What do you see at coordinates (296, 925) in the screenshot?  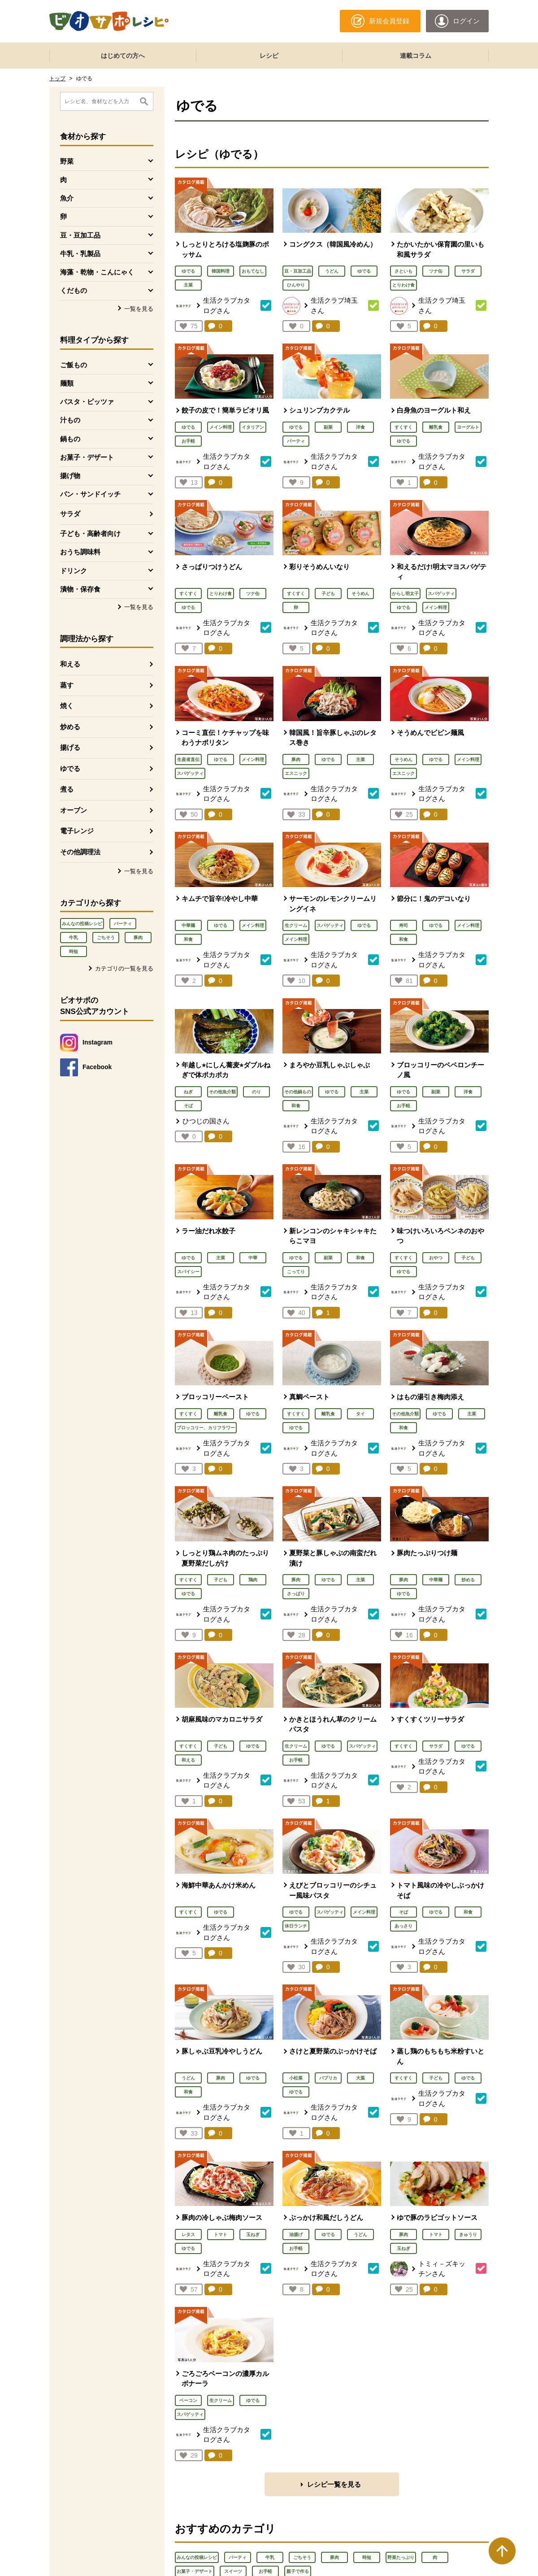 I see `生クリーム` at bounding box center [296, 925].